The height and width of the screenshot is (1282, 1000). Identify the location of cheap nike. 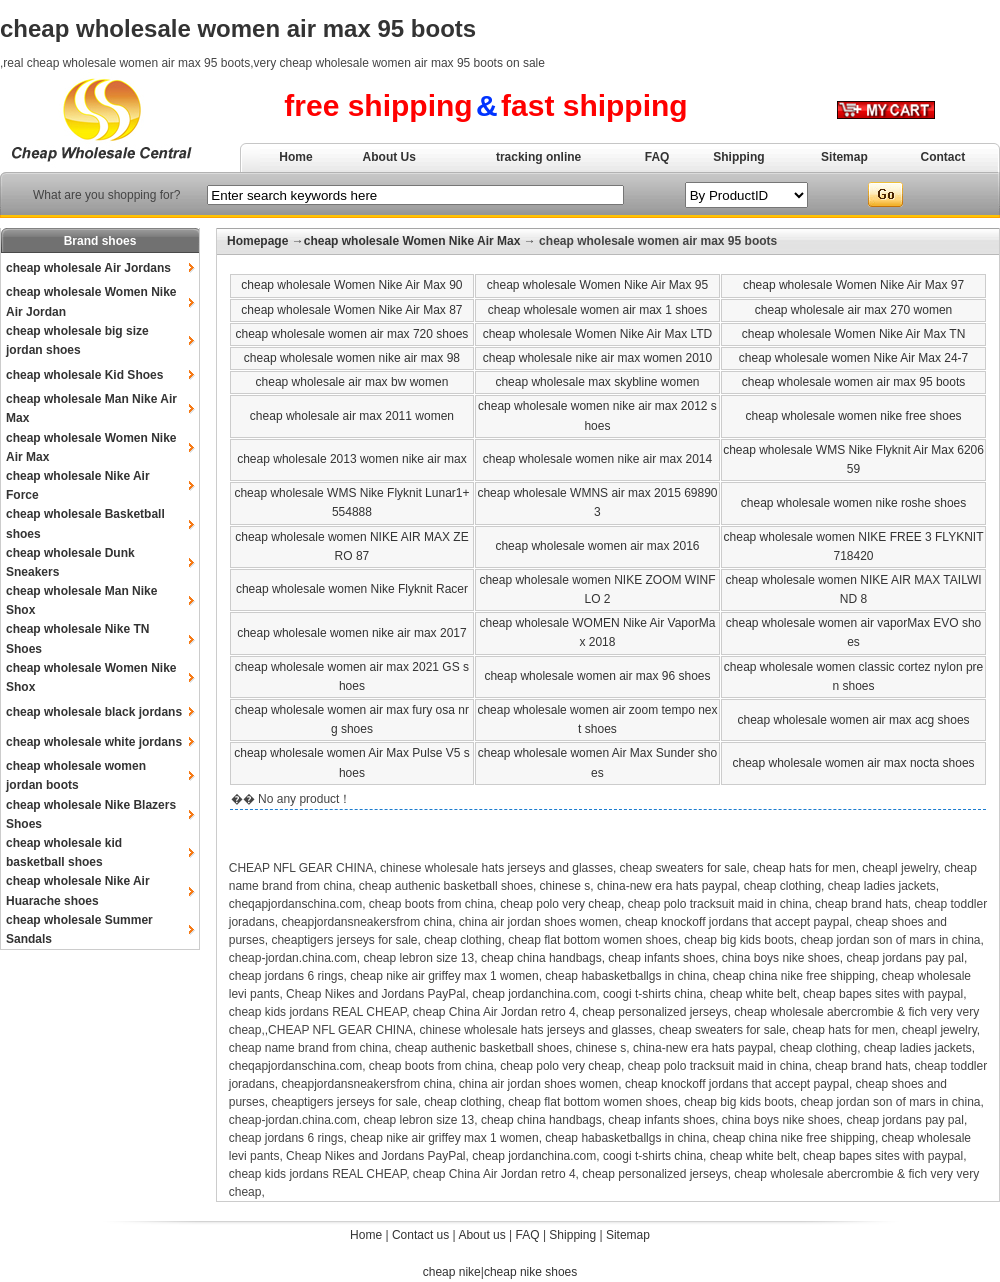
(452, 1272).